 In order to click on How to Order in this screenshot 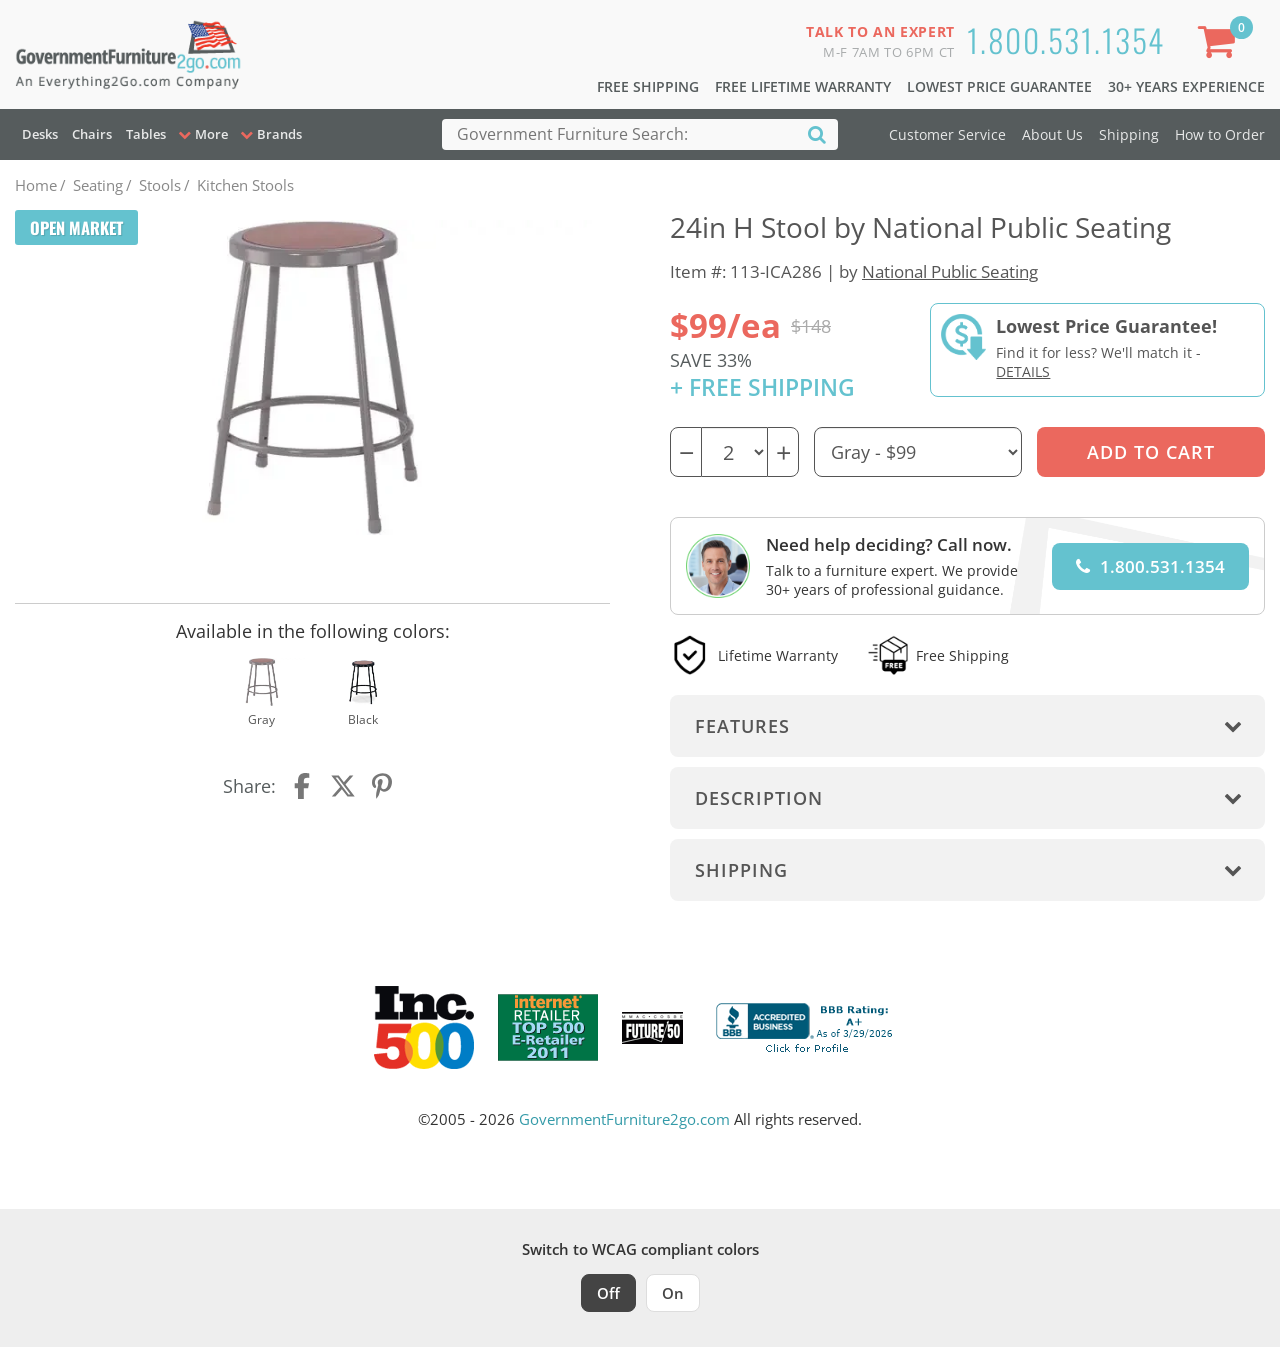, I will do `click(1220, 134)`.